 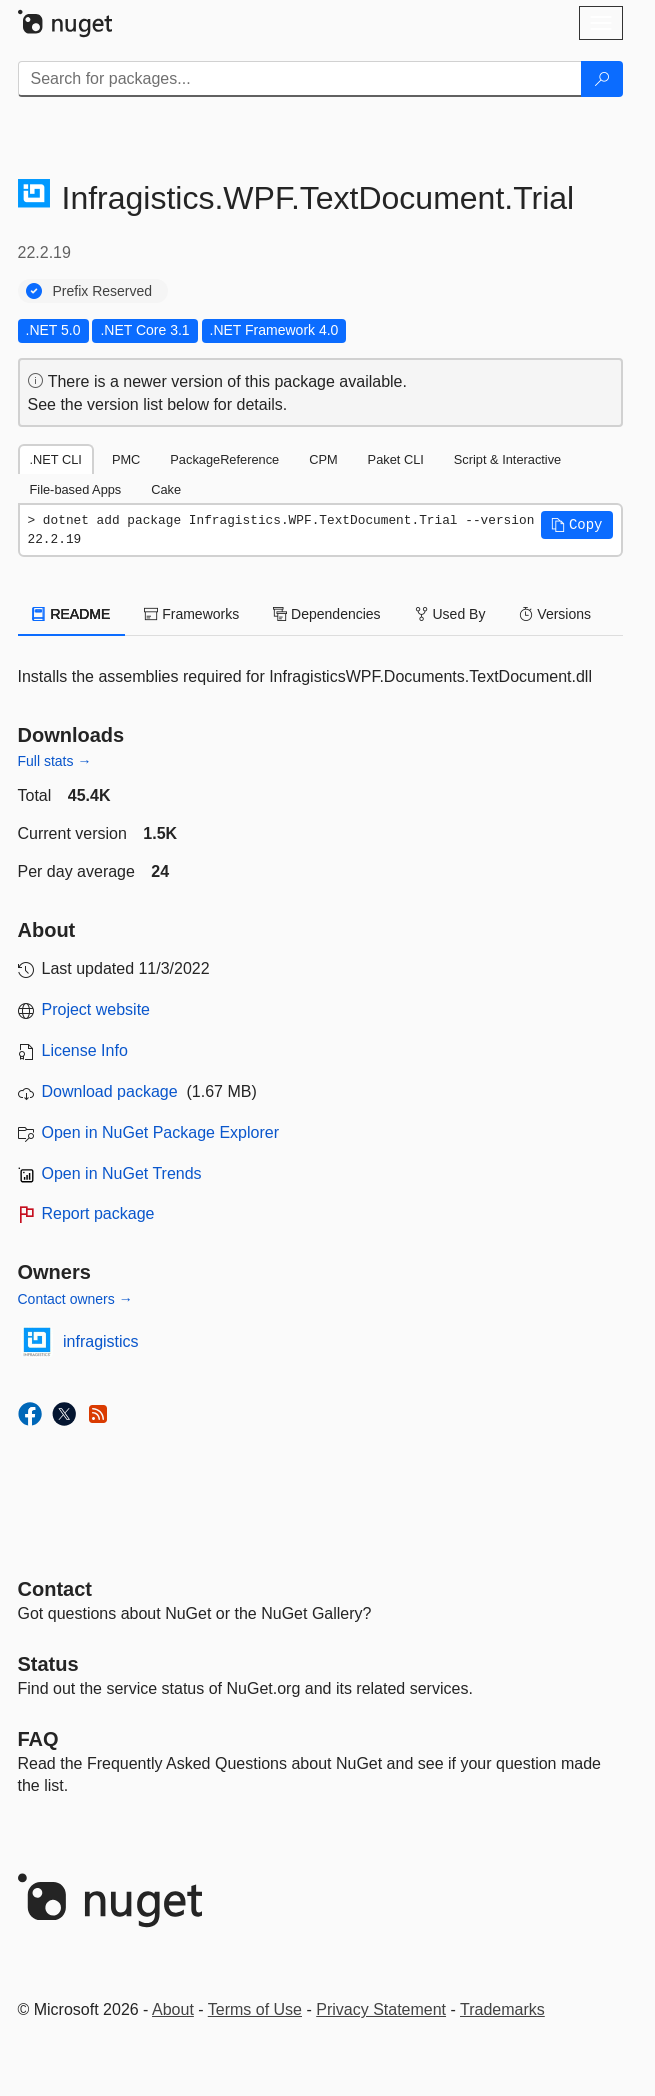 I want to click on Report package, so click(x=98, y=1213).